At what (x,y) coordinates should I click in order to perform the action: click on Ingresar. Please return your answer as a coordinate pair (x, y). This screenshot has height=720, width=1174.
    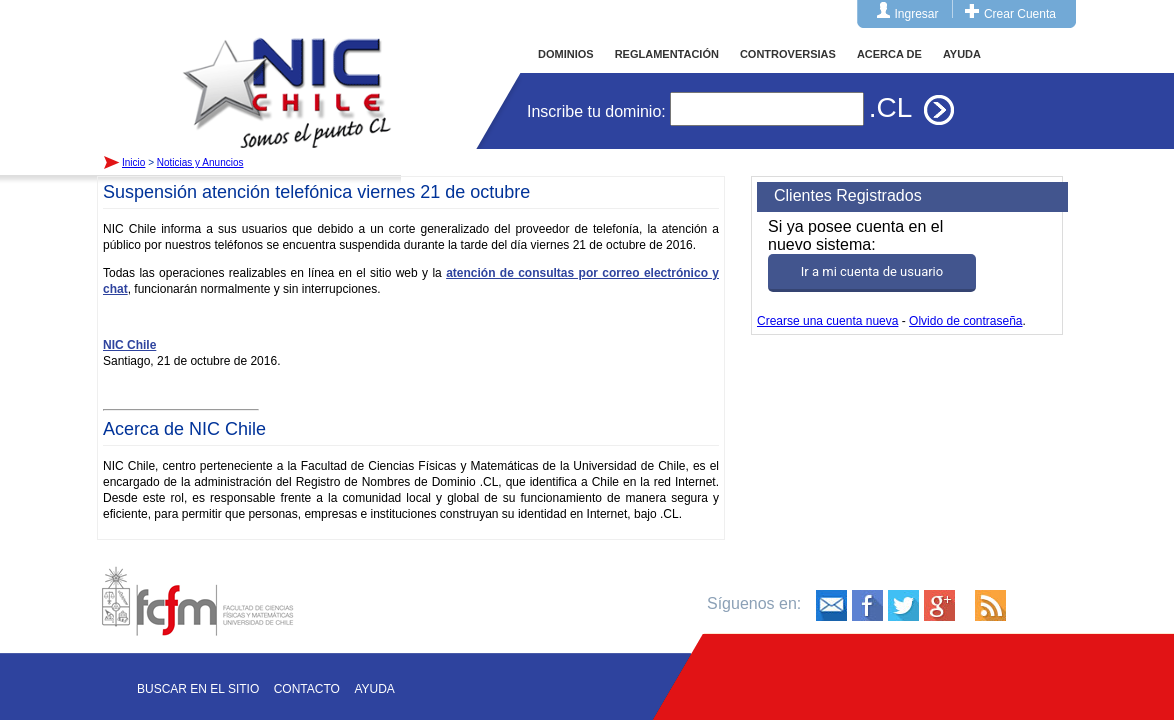
    Looking at the image, I should click on (917, 14).